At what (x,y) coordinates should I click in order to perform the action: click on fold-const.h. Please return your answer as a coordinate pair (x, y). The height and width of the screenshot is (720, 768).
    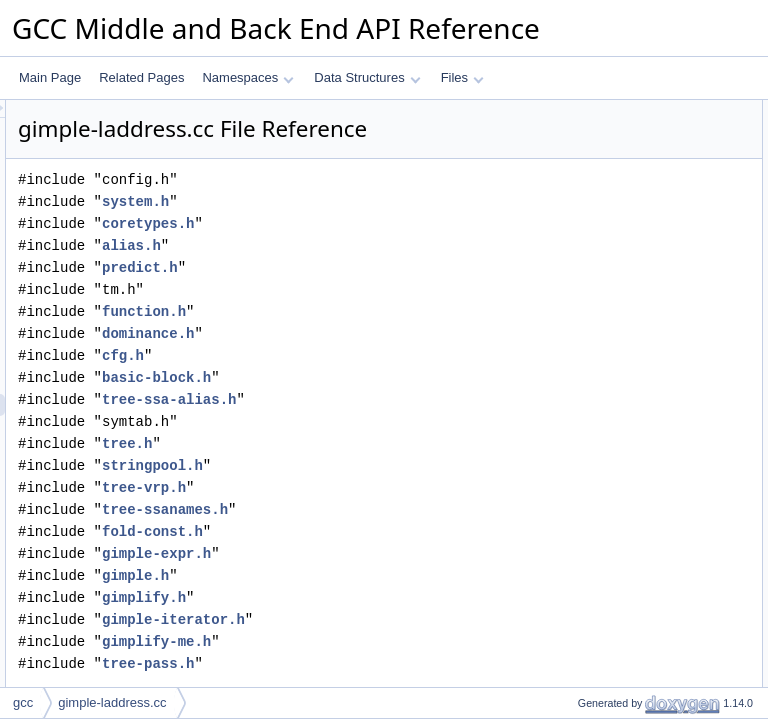
    Looking at the image, I should click on (402, 559).